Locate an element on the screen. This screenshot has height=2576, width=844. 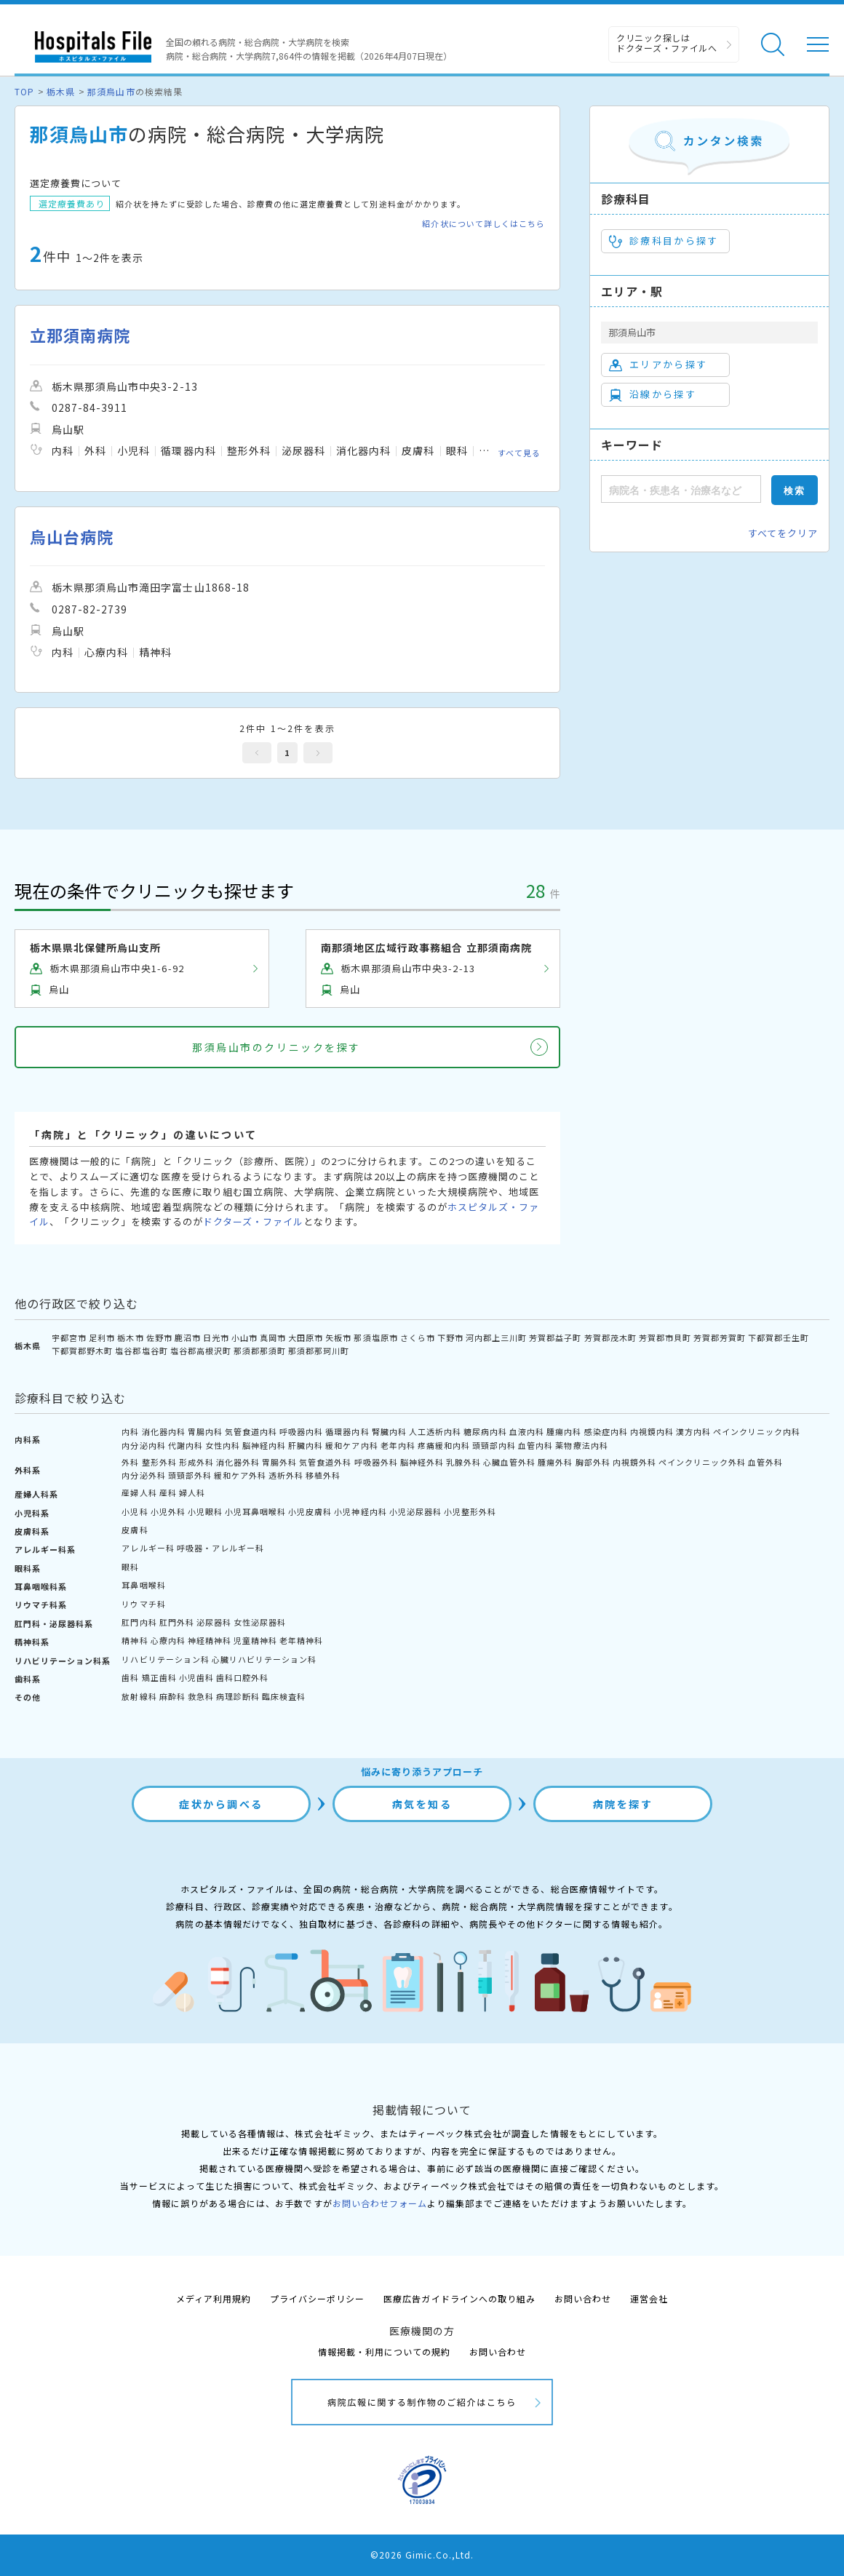
心臓リハビリテーション科 is located at coordinates (264, 1659).